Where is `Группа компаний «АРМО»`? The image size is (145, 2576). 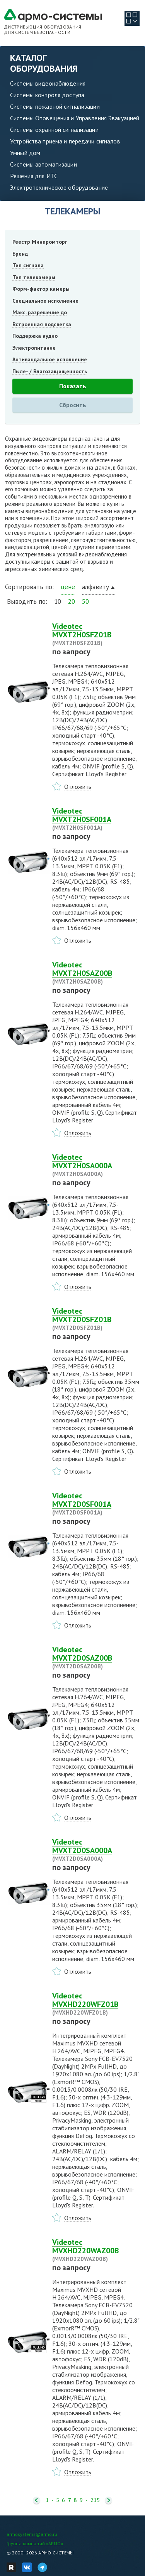 Группа компаний «АРМО» is located at coordinates (35, 2543).